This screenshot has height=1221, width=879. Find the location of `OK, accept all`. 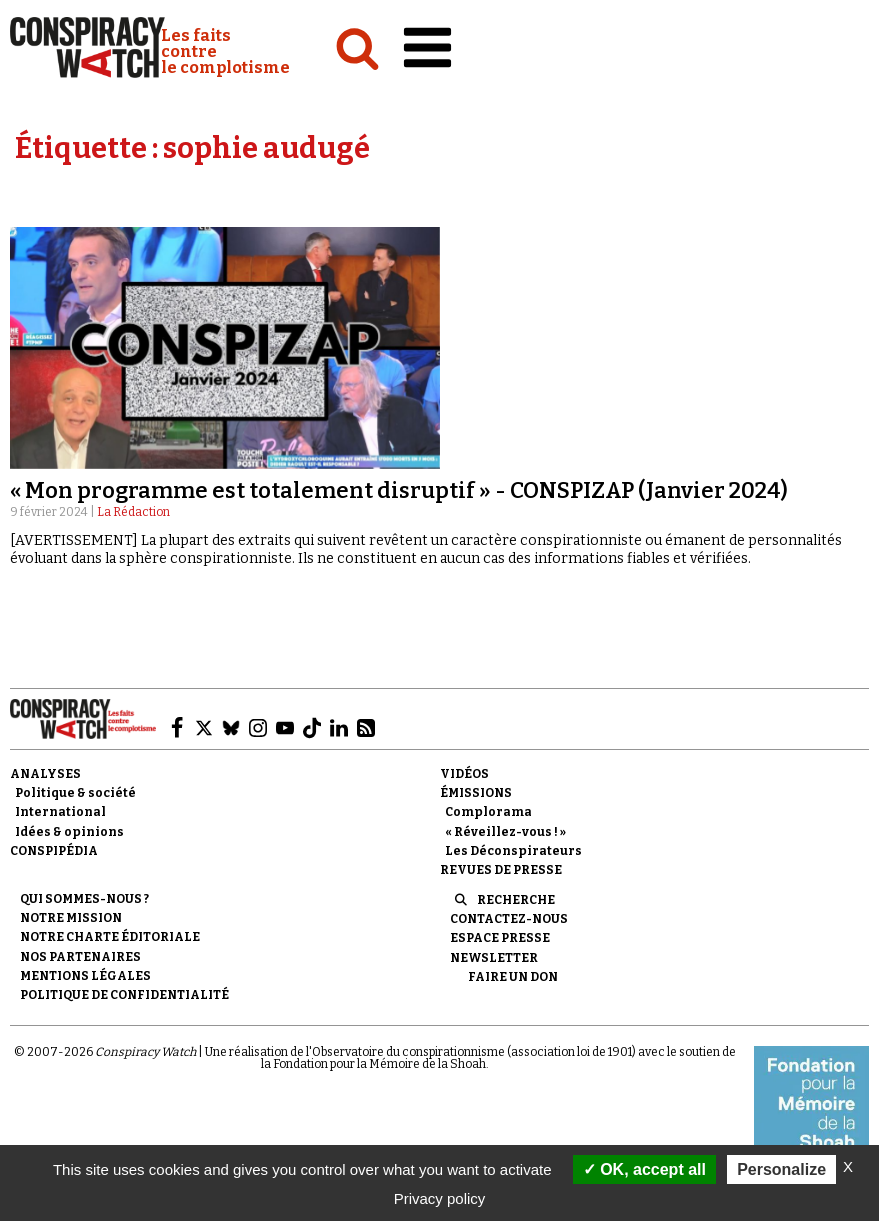

OK, accept all is located at coordinates (644, 1169).